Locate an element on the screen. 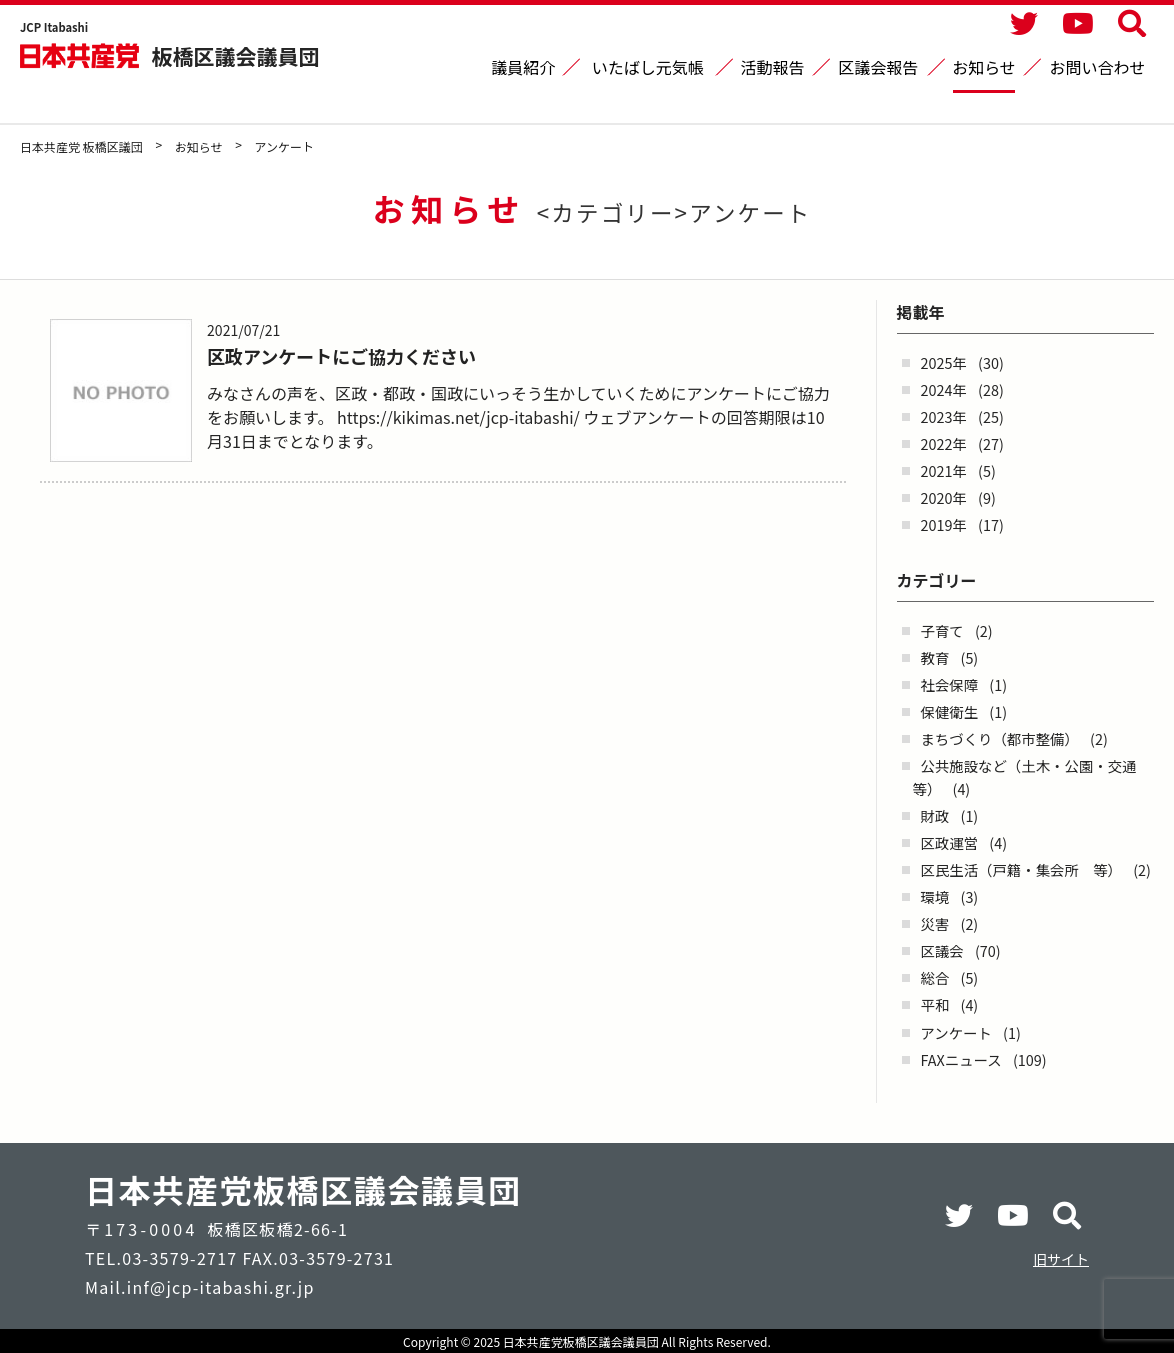 Image resolution: width=1174 pixels, height=1353 pixels. 2025年 is located at coordinates (944, 362).